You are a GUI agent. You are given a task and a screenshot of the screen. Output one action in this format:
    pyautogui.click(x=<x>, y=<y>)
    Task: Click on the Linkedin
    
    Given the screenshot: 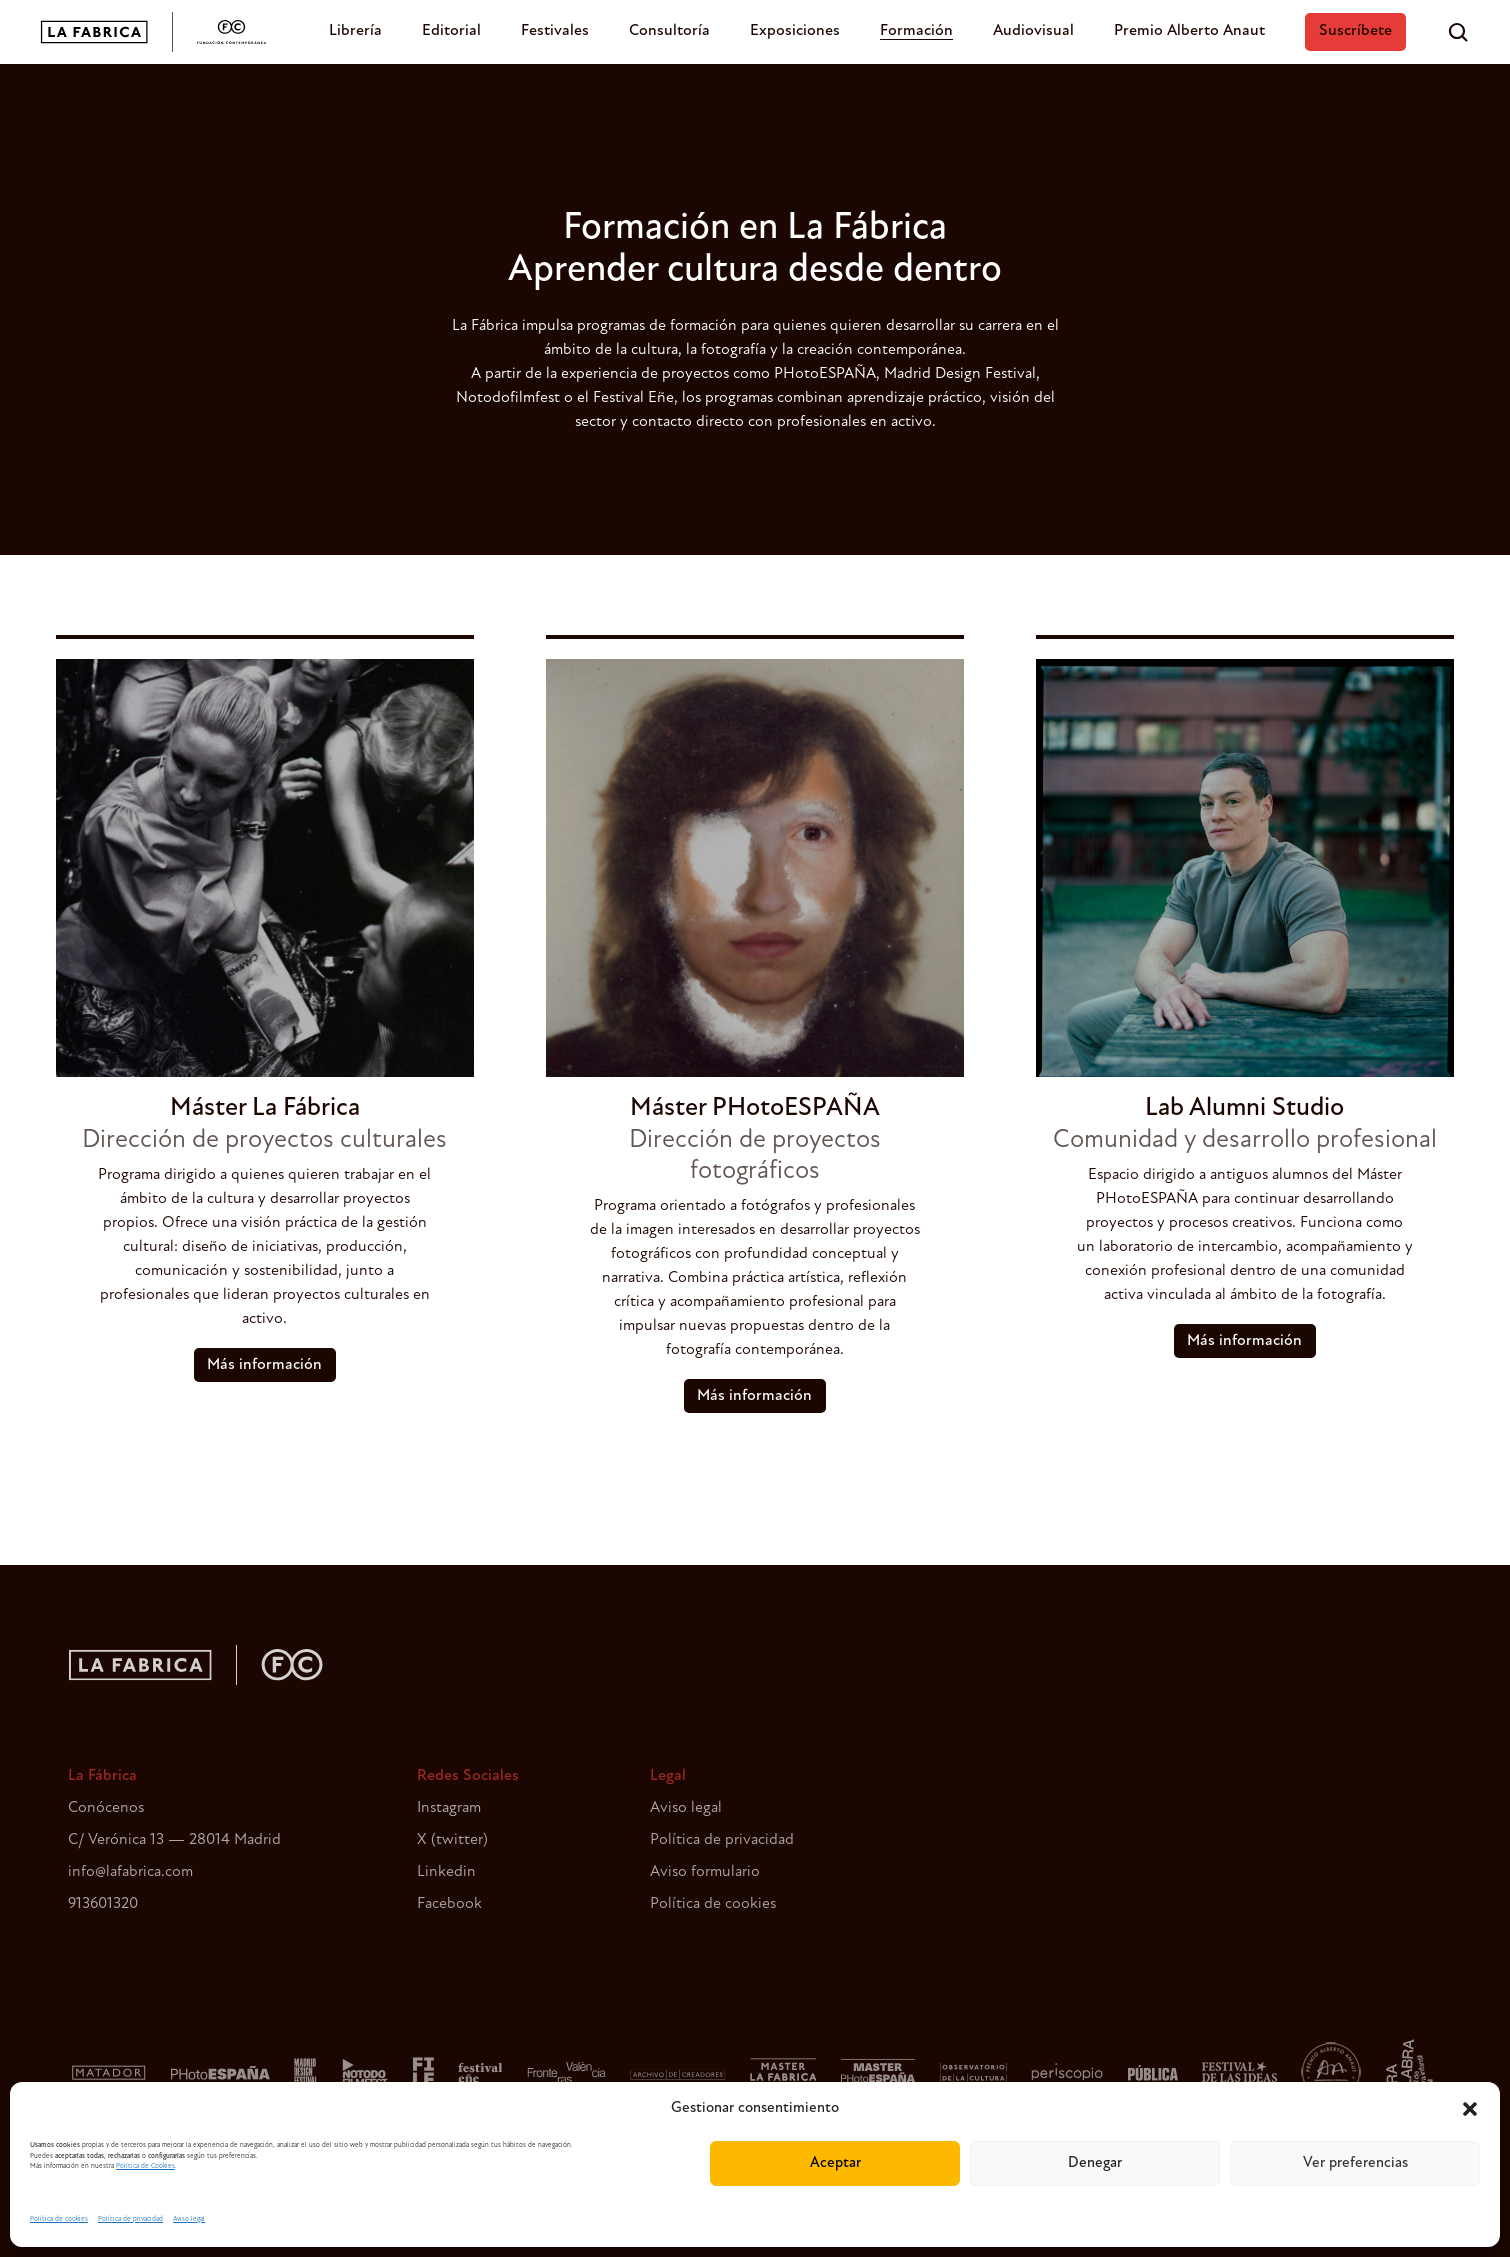 What is the action you would take?
    pyautogui.click(x=446, y=1872)
    